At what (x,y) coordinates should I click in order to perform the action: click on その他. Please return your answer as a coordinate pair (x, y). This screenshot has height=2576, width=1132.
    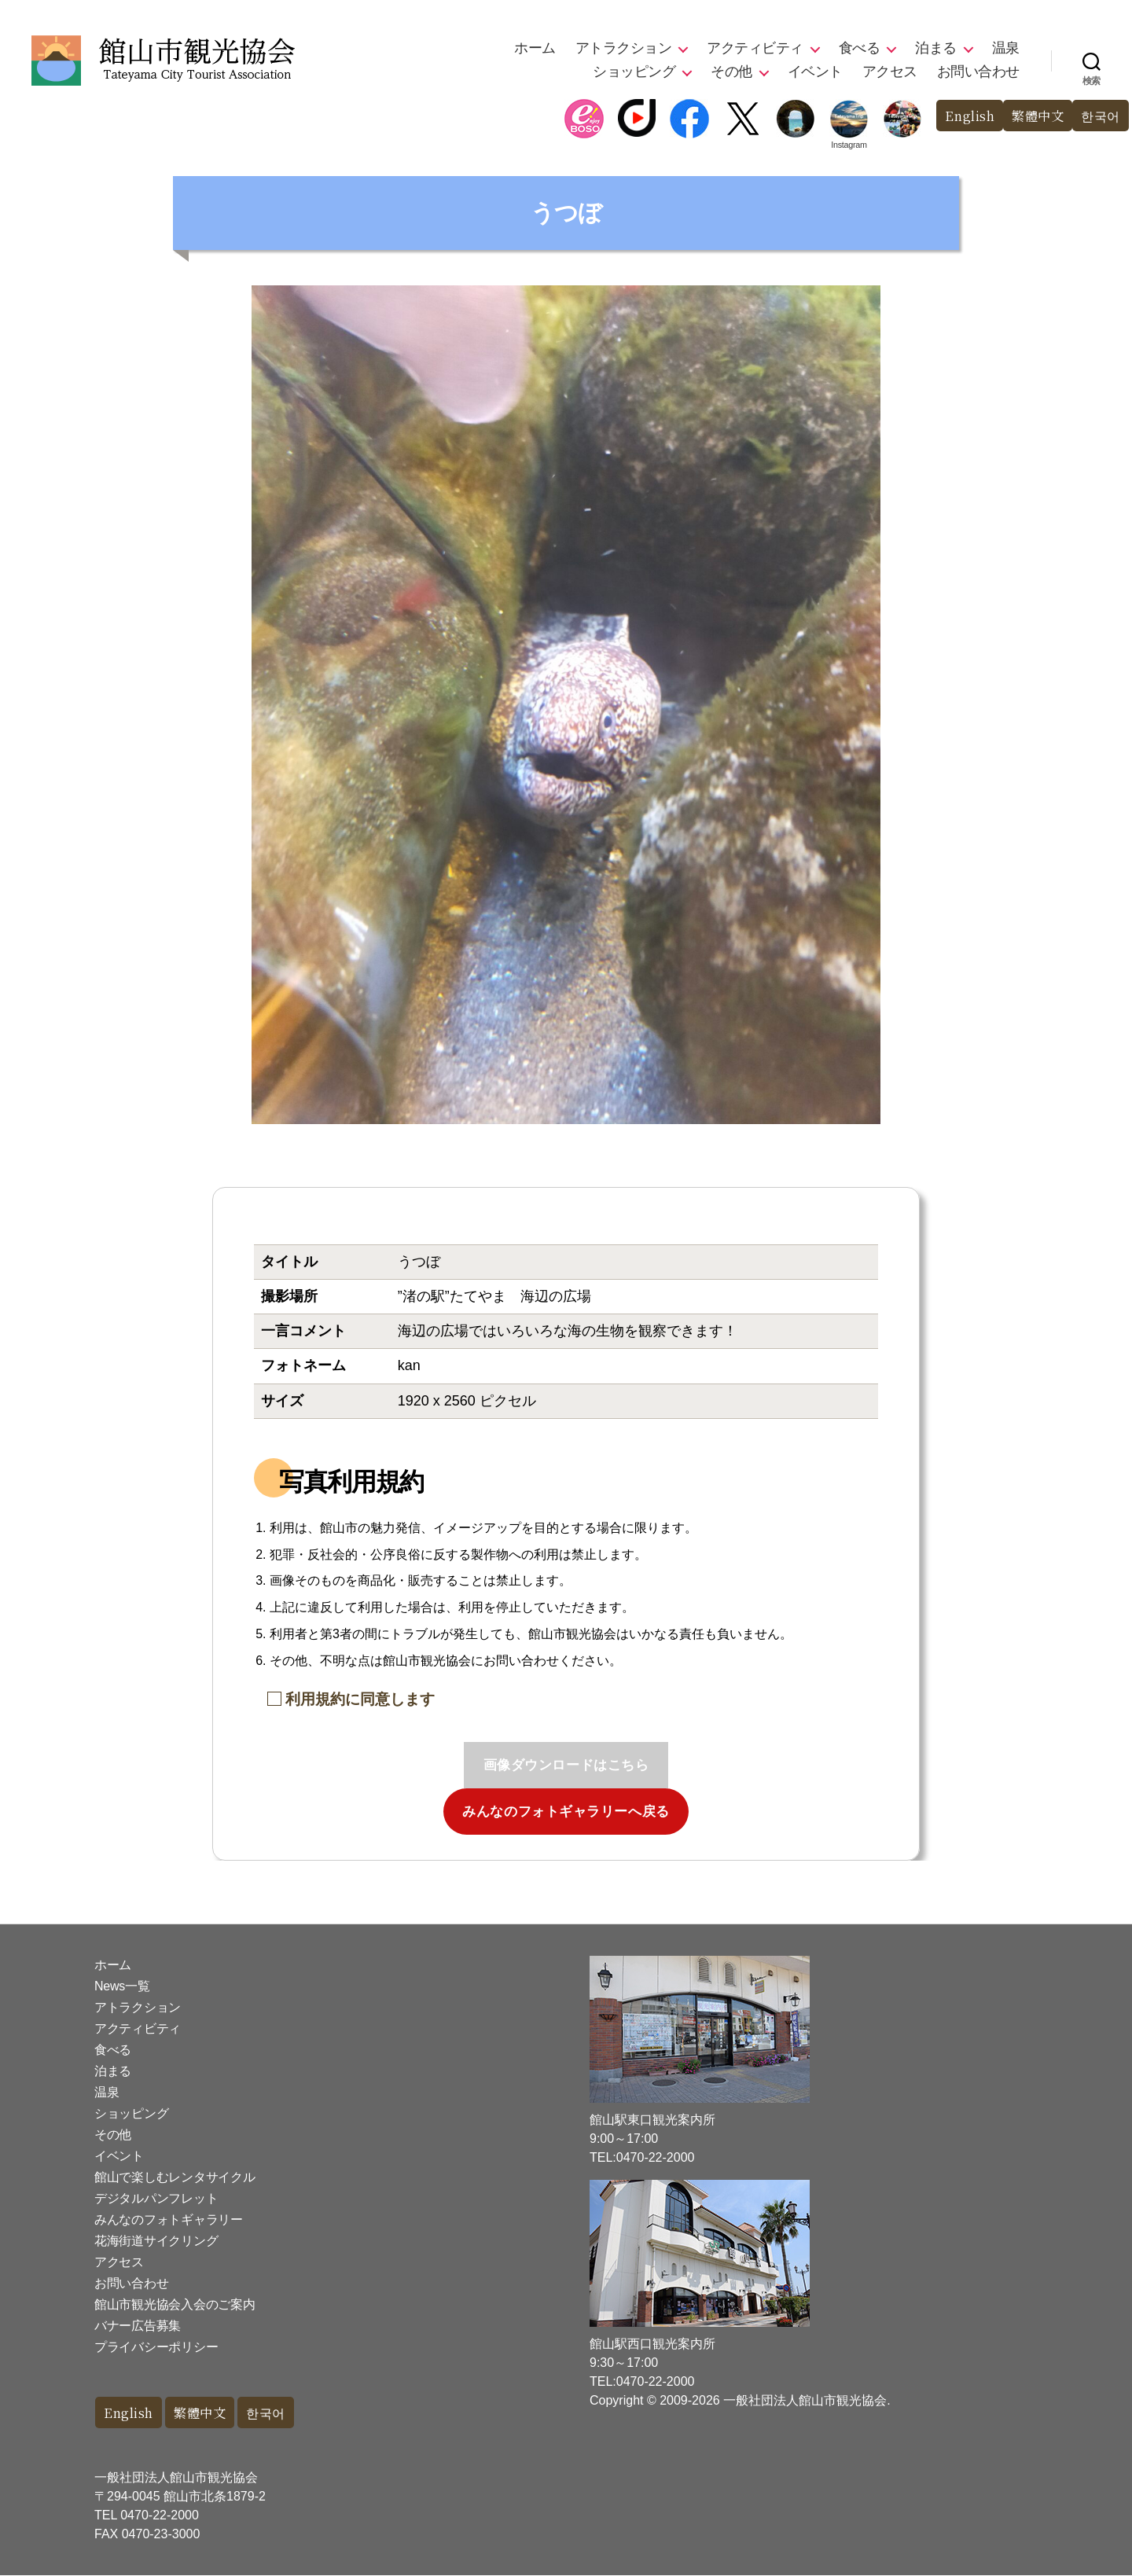
    Looking at the image, I should click on (731, 71).